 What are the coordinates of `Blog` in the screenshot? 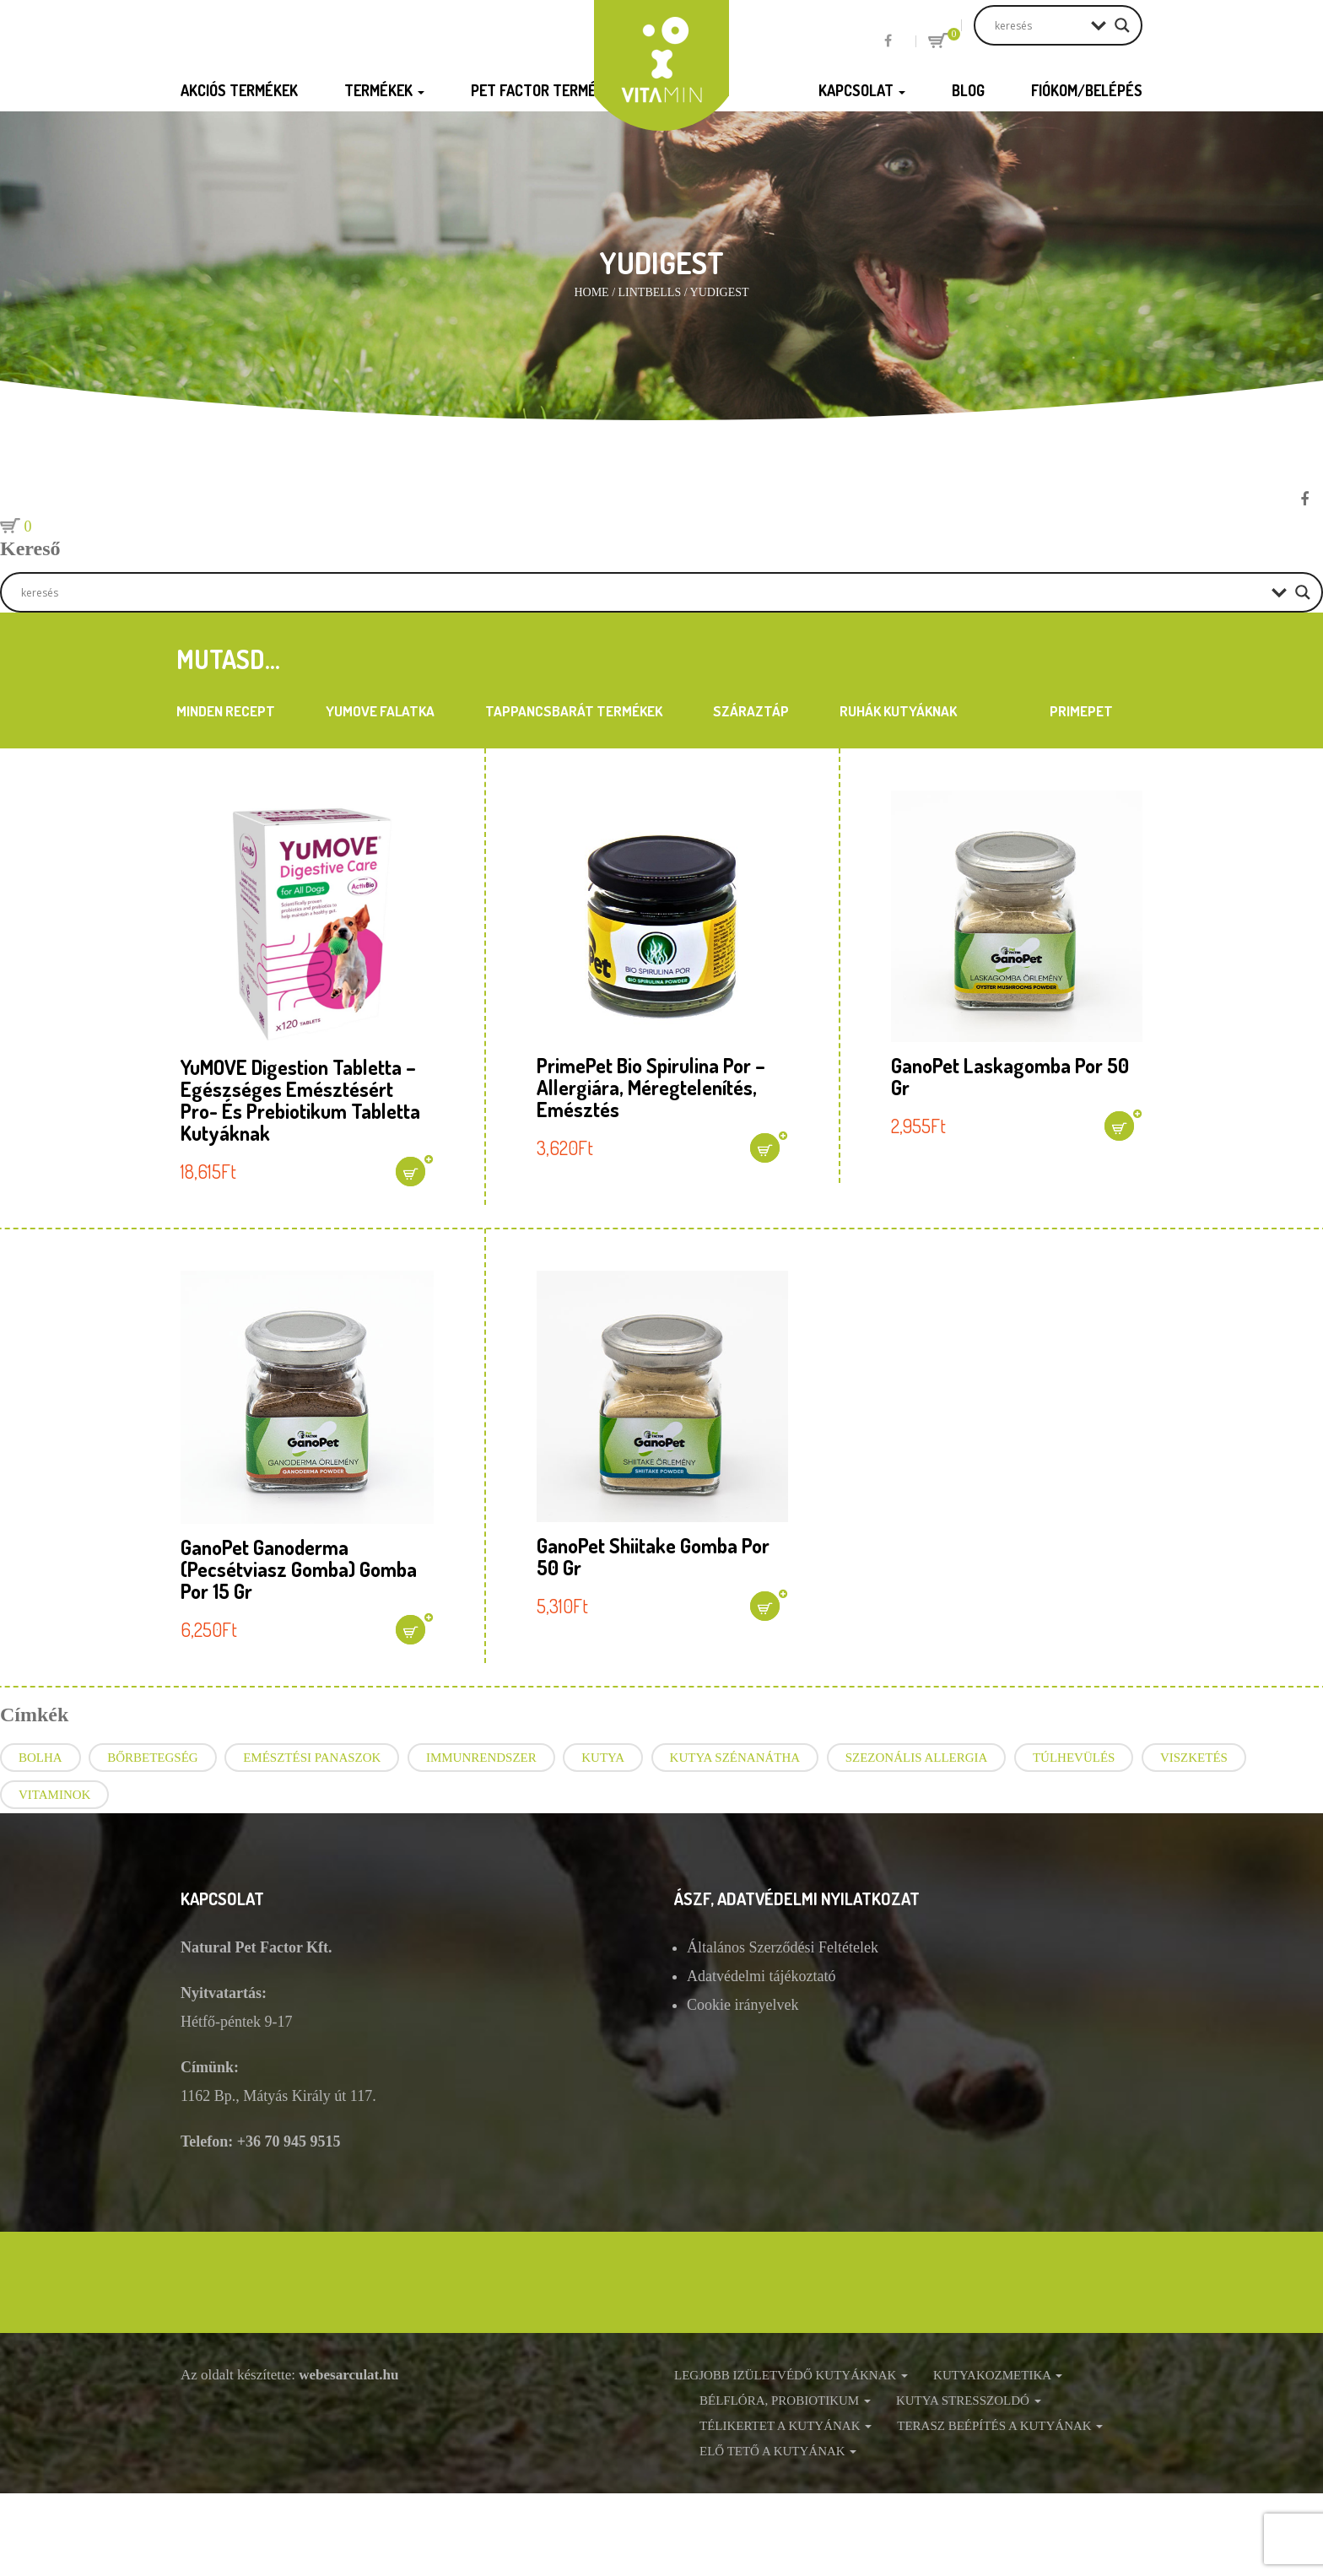 It's located at (968, 90).